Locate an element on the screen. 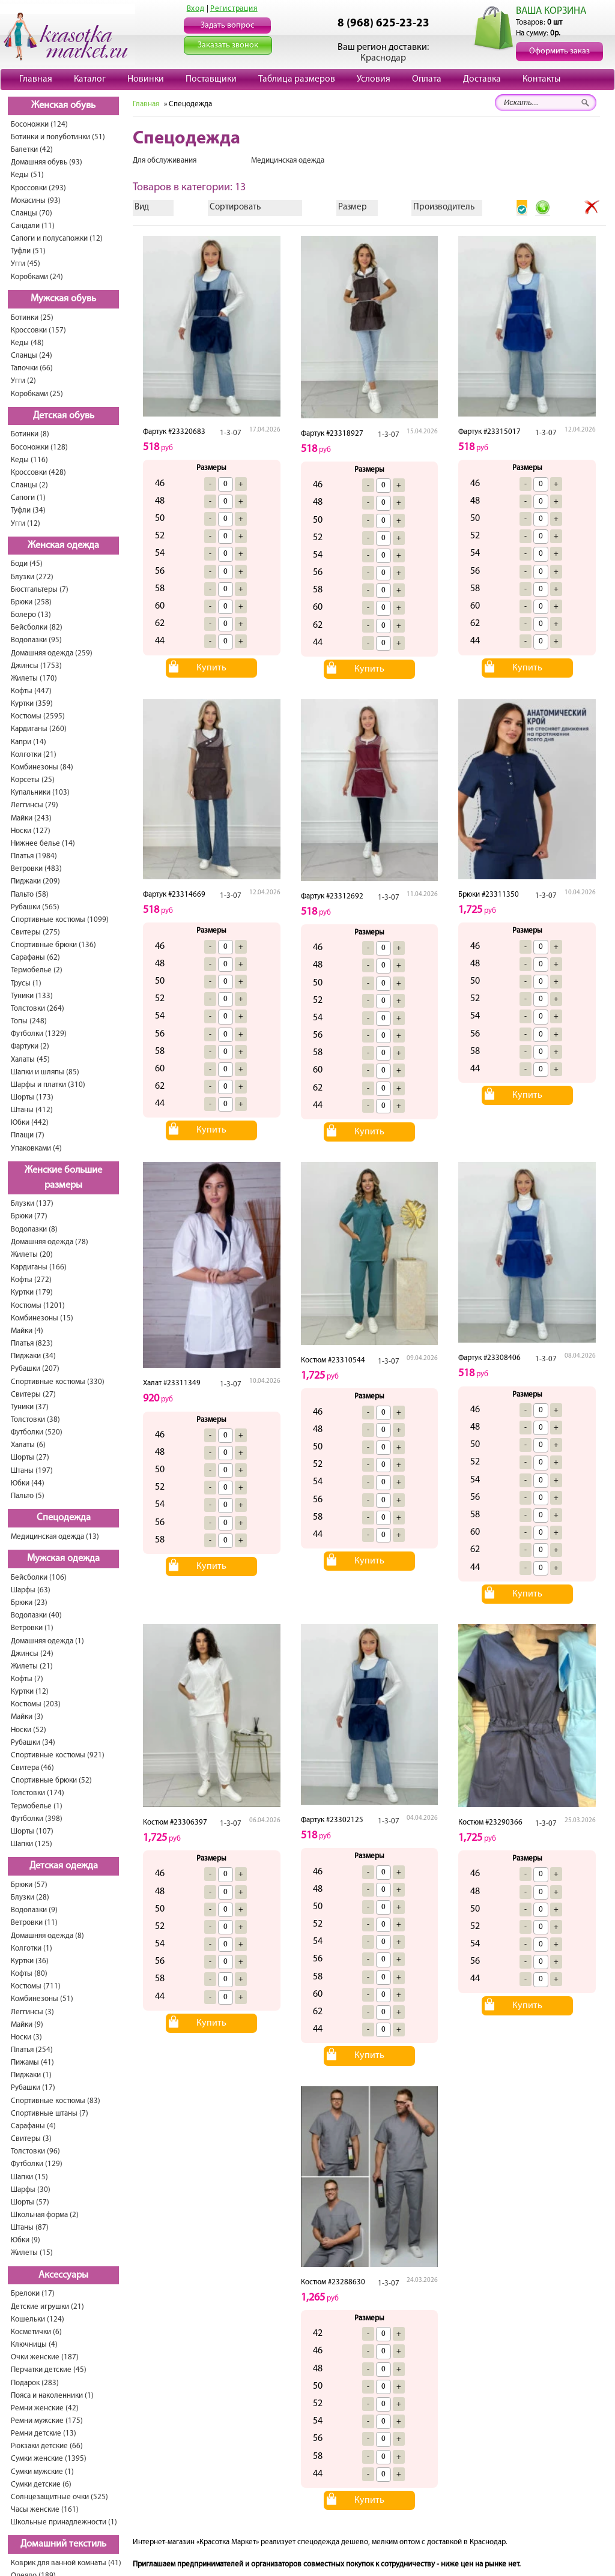 The image size is (615, 2576). Спортивные костюмы (1099) is located at coordinates (60, 920).